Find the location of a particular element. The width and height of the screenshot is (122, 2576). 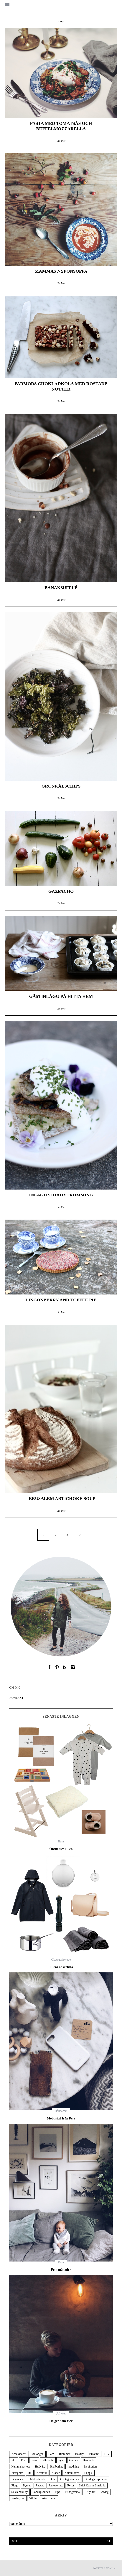

Blommor [Blommor (117 objekt)] is located at coordinates (64, 2453).